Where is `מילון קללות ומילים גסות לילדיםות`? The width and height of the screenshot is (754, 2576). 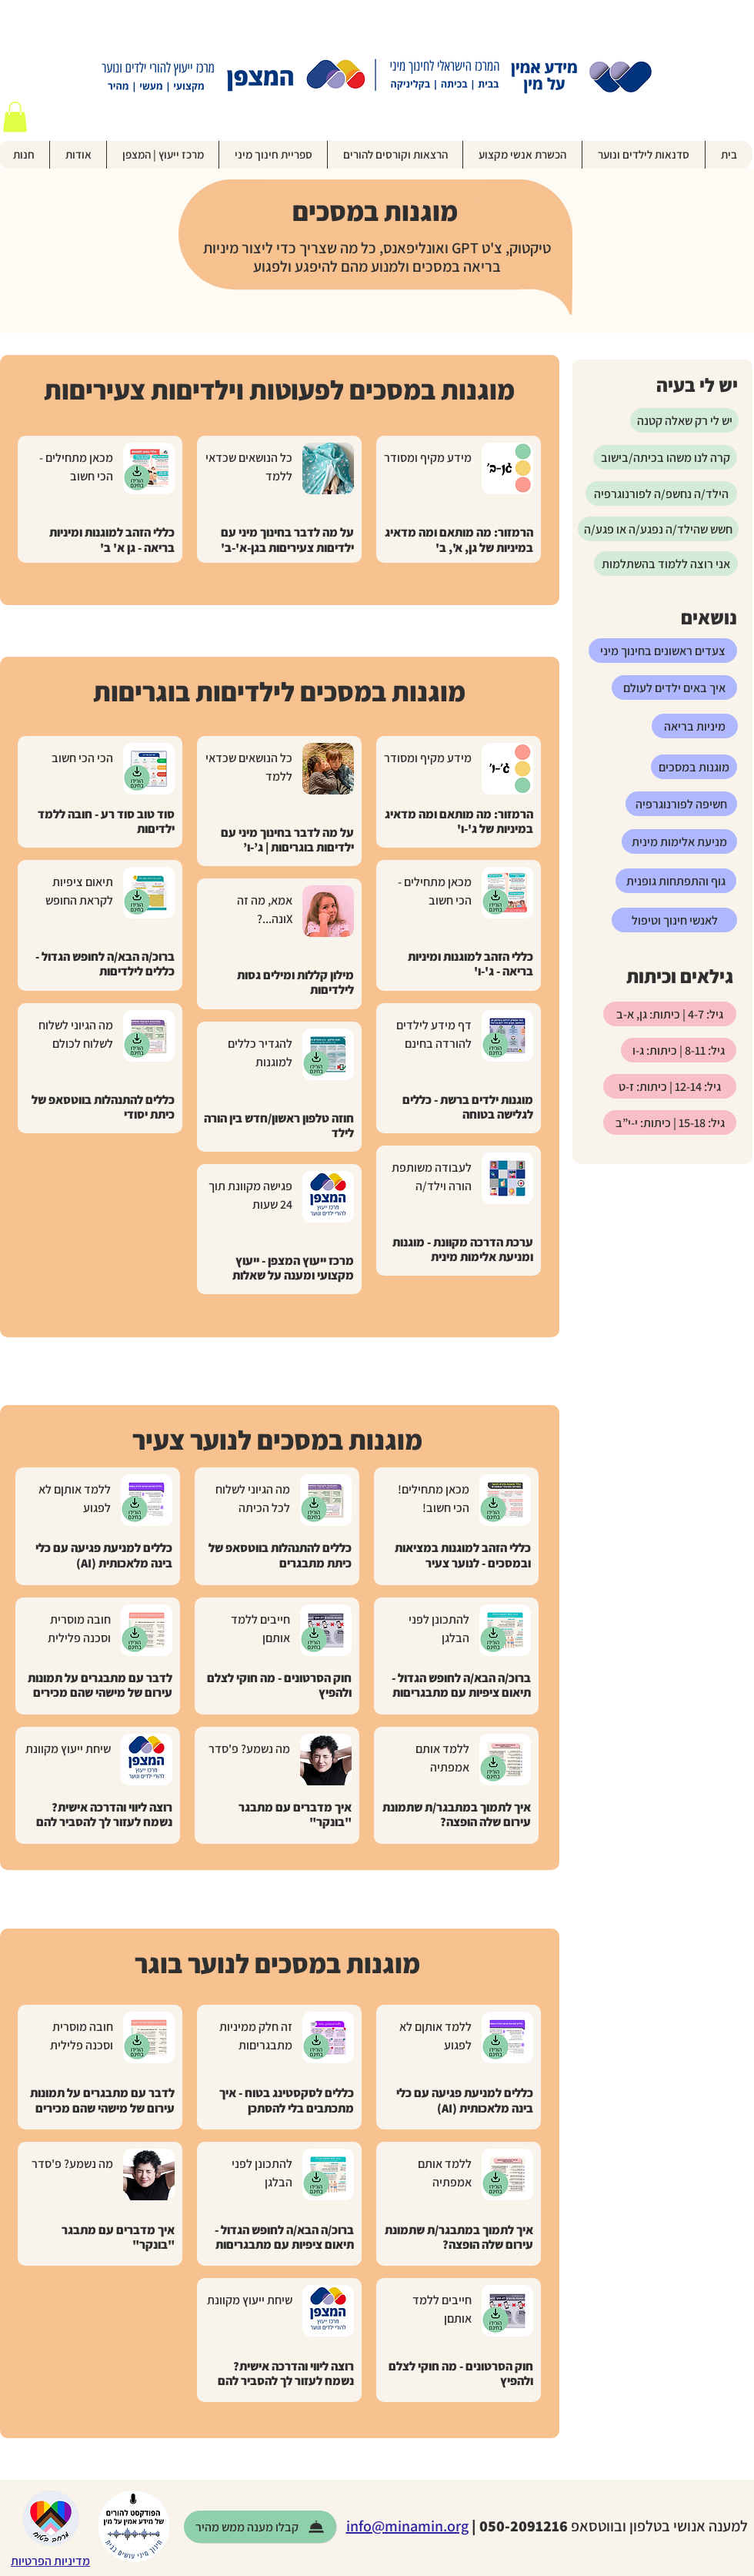
מילון קללות ומילים גסות לילדיםות is located at coordinates (295, 982).